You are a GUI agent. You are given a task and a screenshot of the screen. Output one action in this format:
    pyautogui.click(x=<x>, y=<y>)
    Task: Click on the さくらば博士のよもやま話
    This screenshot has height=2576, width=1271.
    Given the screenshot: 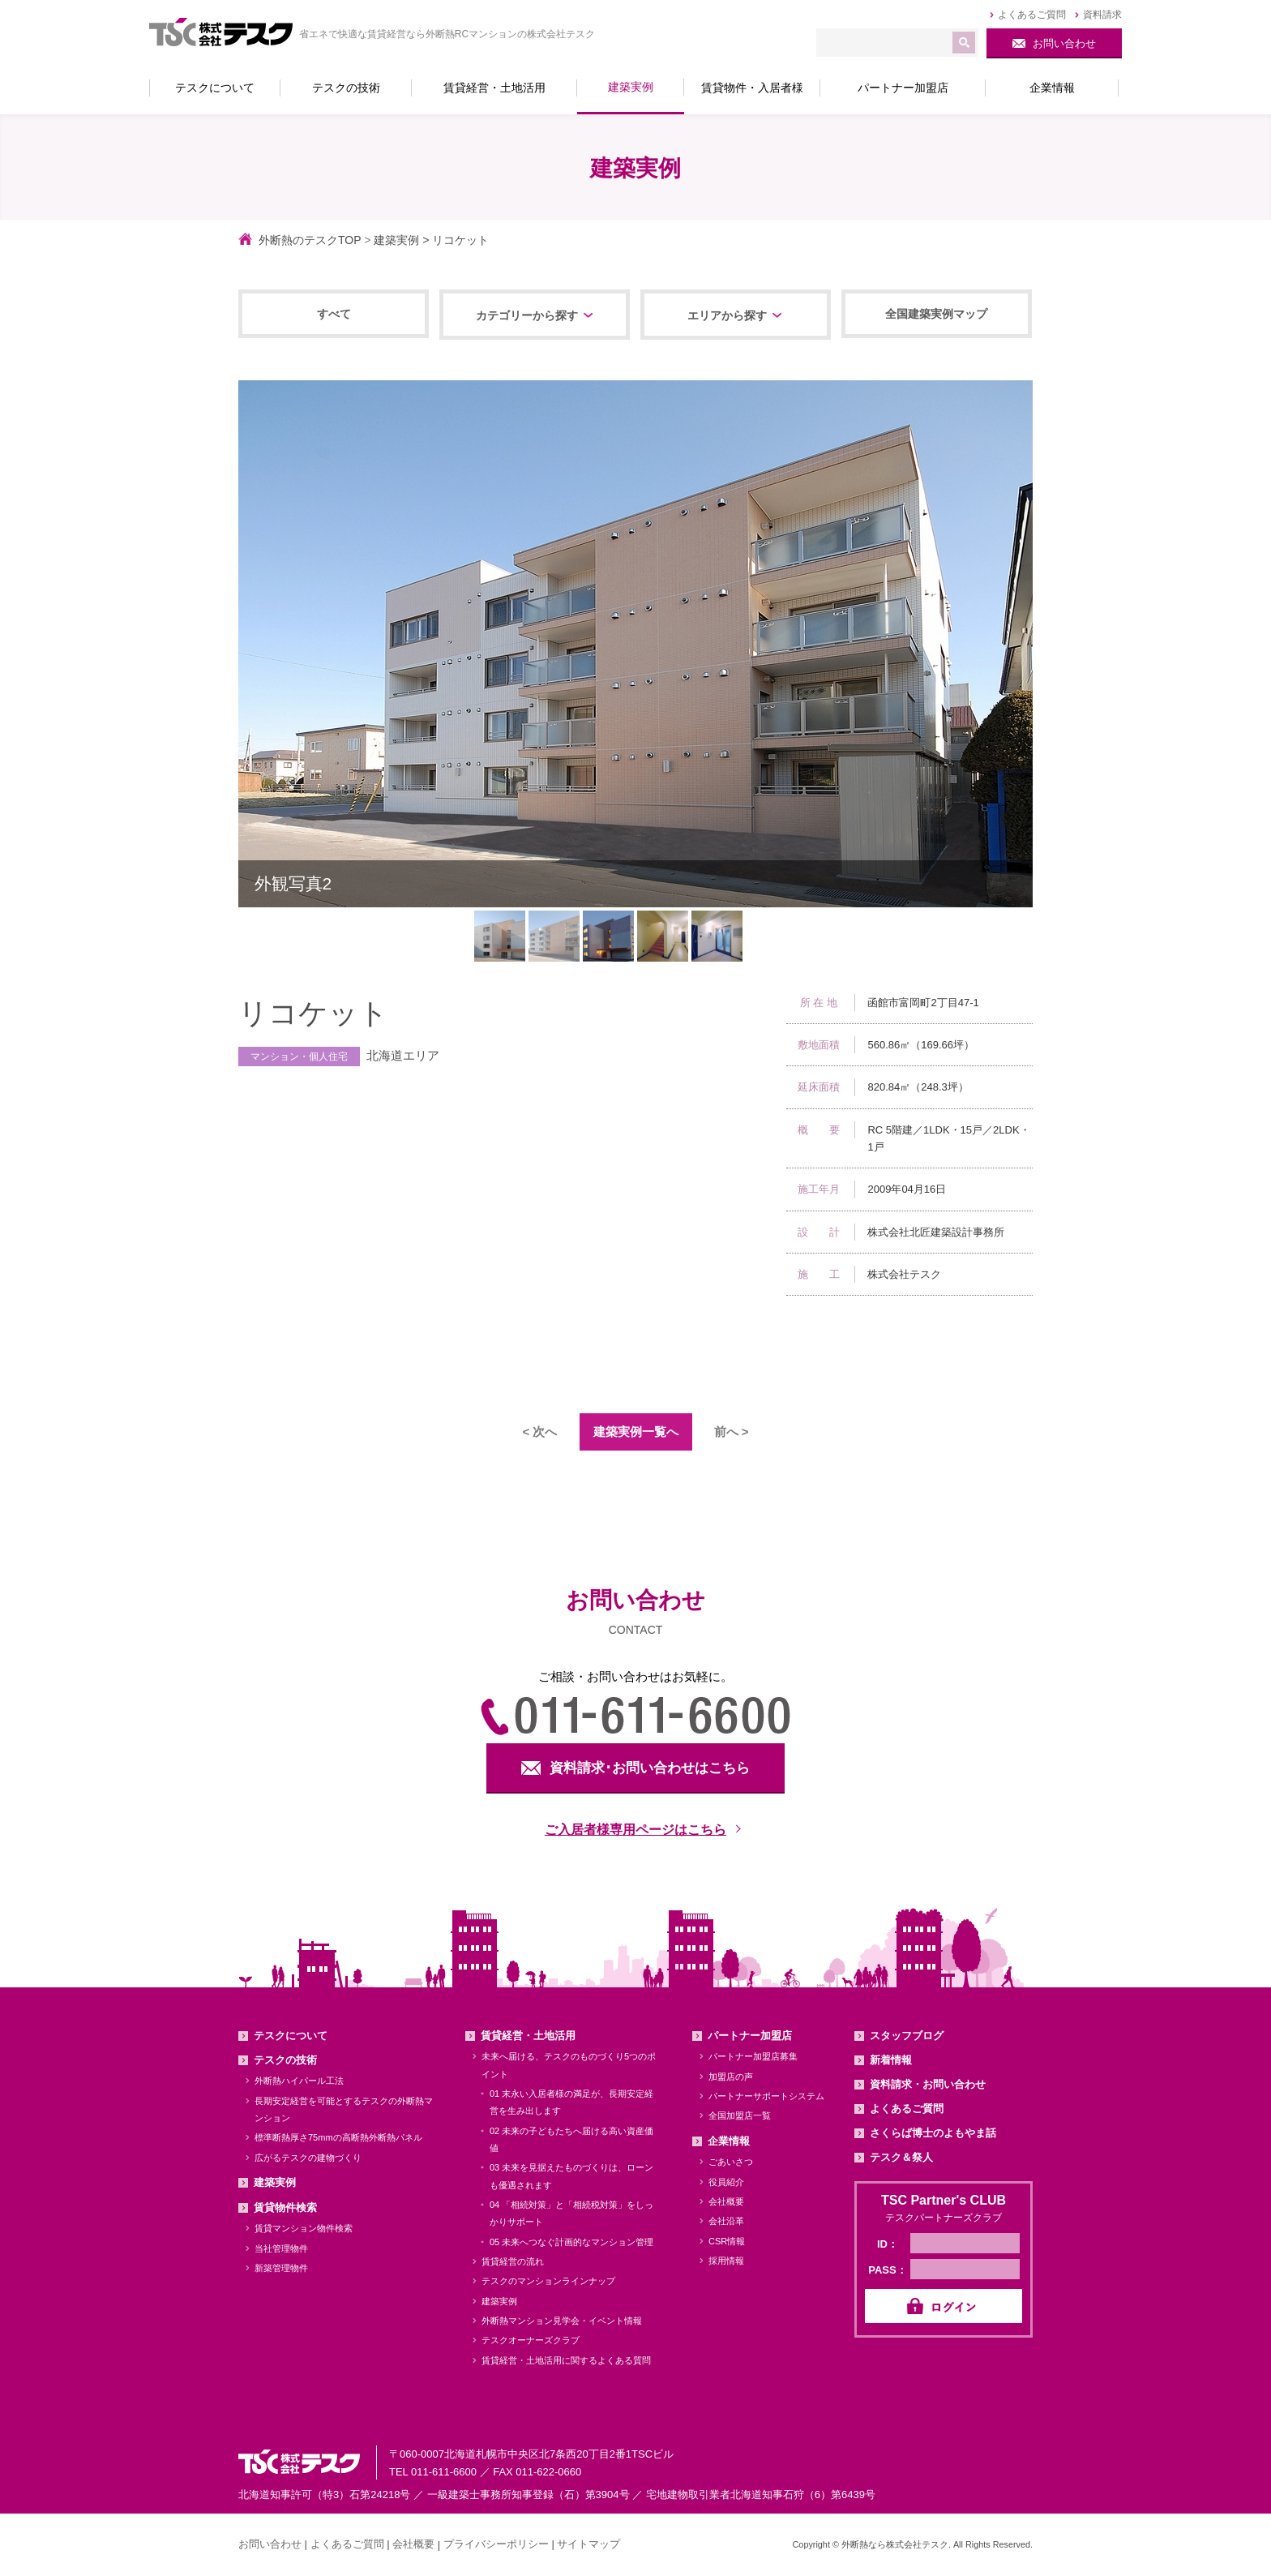 What is the action you would take?
    pyautogui.click(x=933, y=2133)
    